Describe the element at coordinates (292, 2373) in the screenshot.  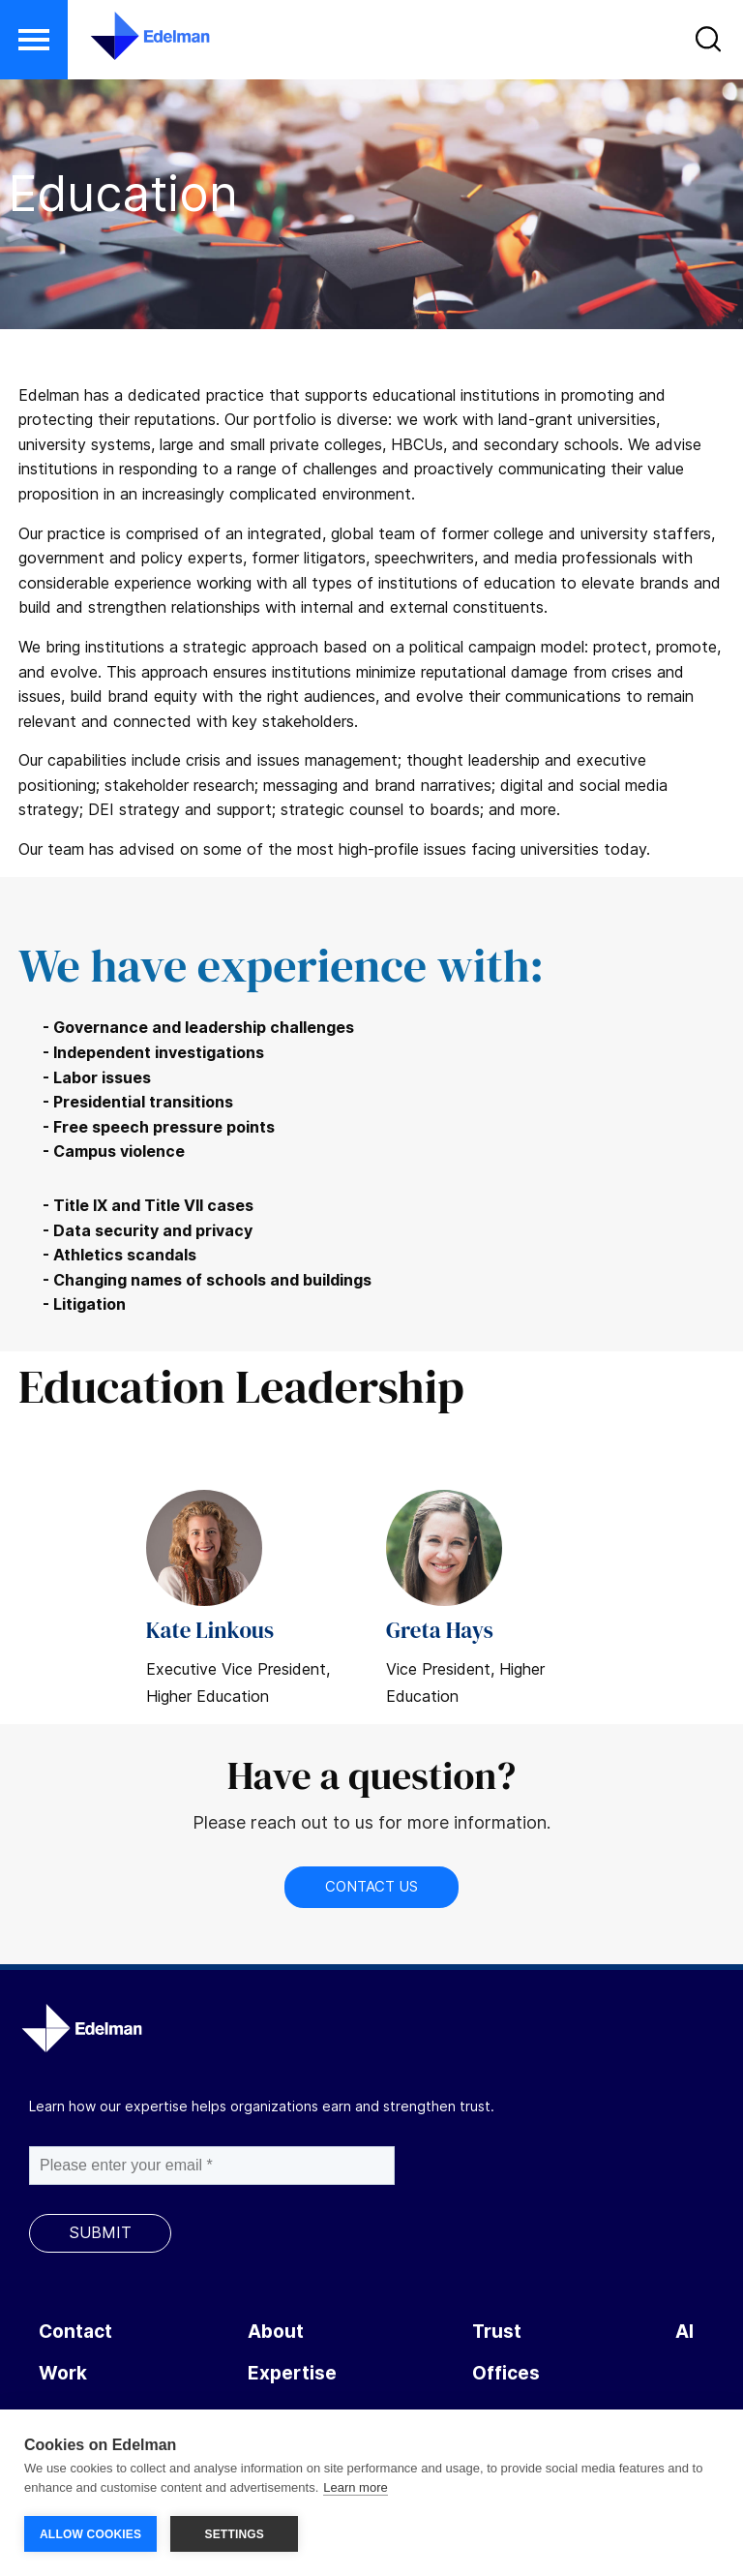
I see `Expertise` at that location.